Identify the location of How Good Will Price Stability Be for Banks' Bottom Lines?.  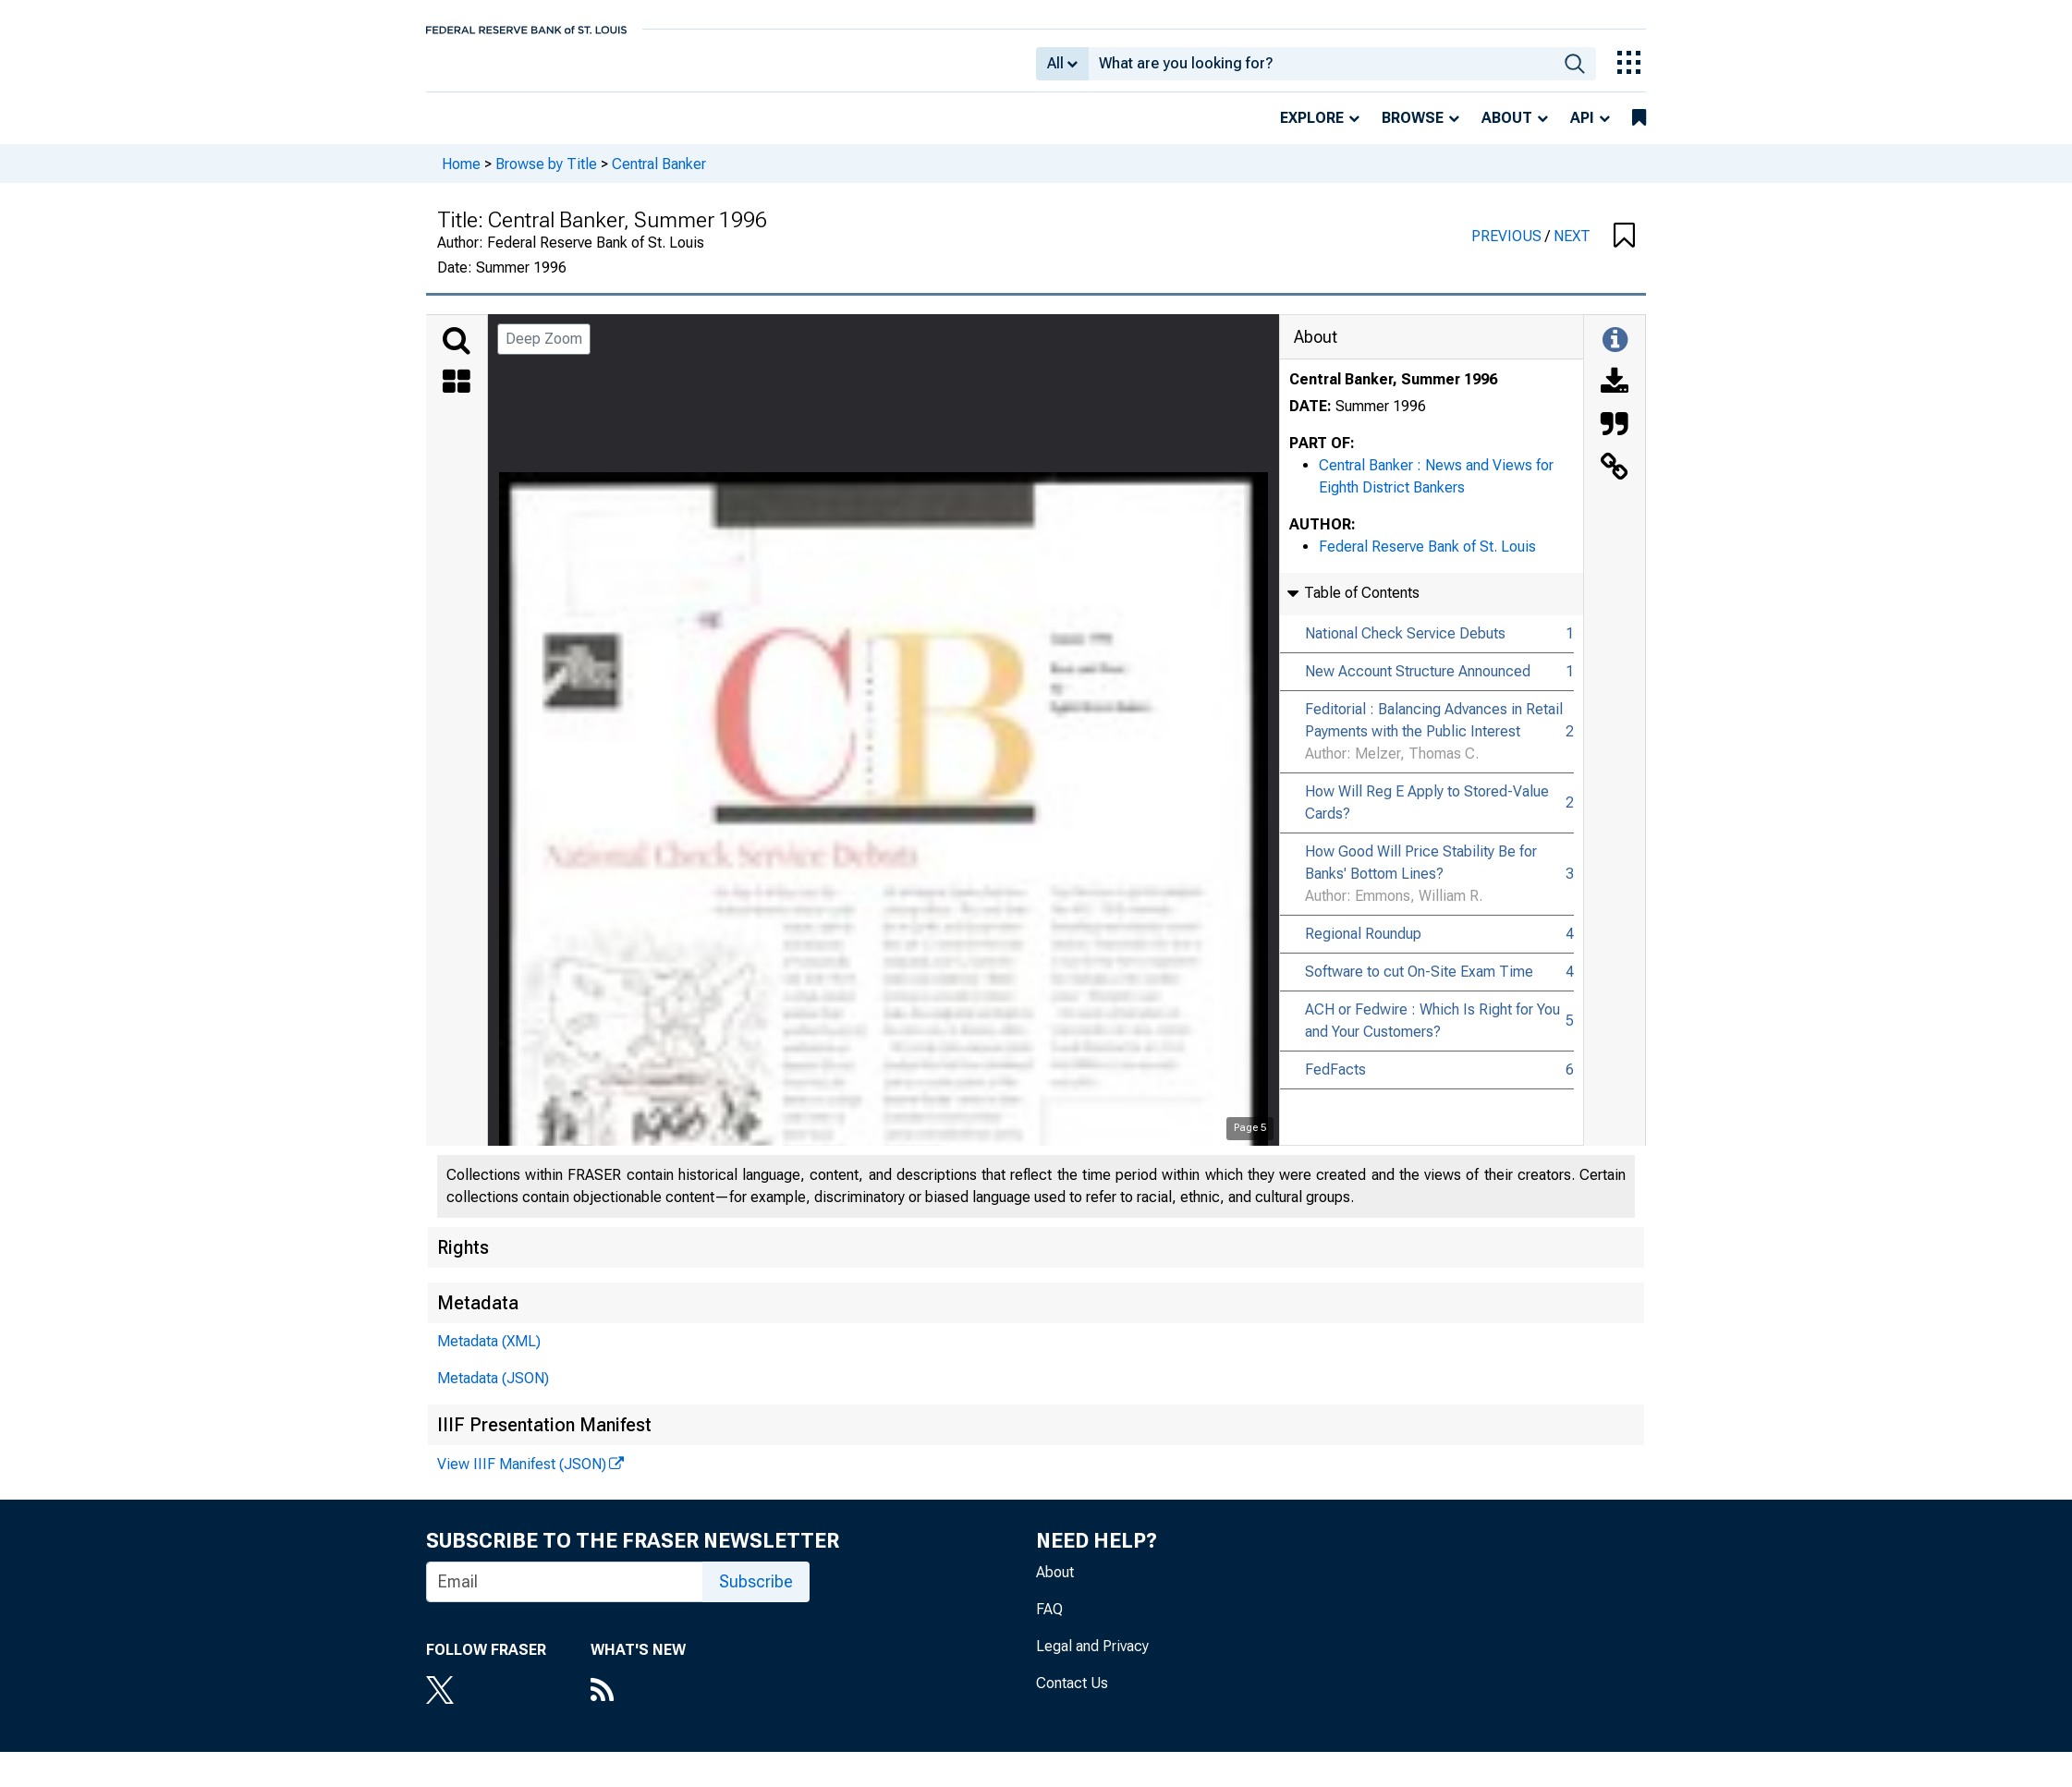
(1421, 875).